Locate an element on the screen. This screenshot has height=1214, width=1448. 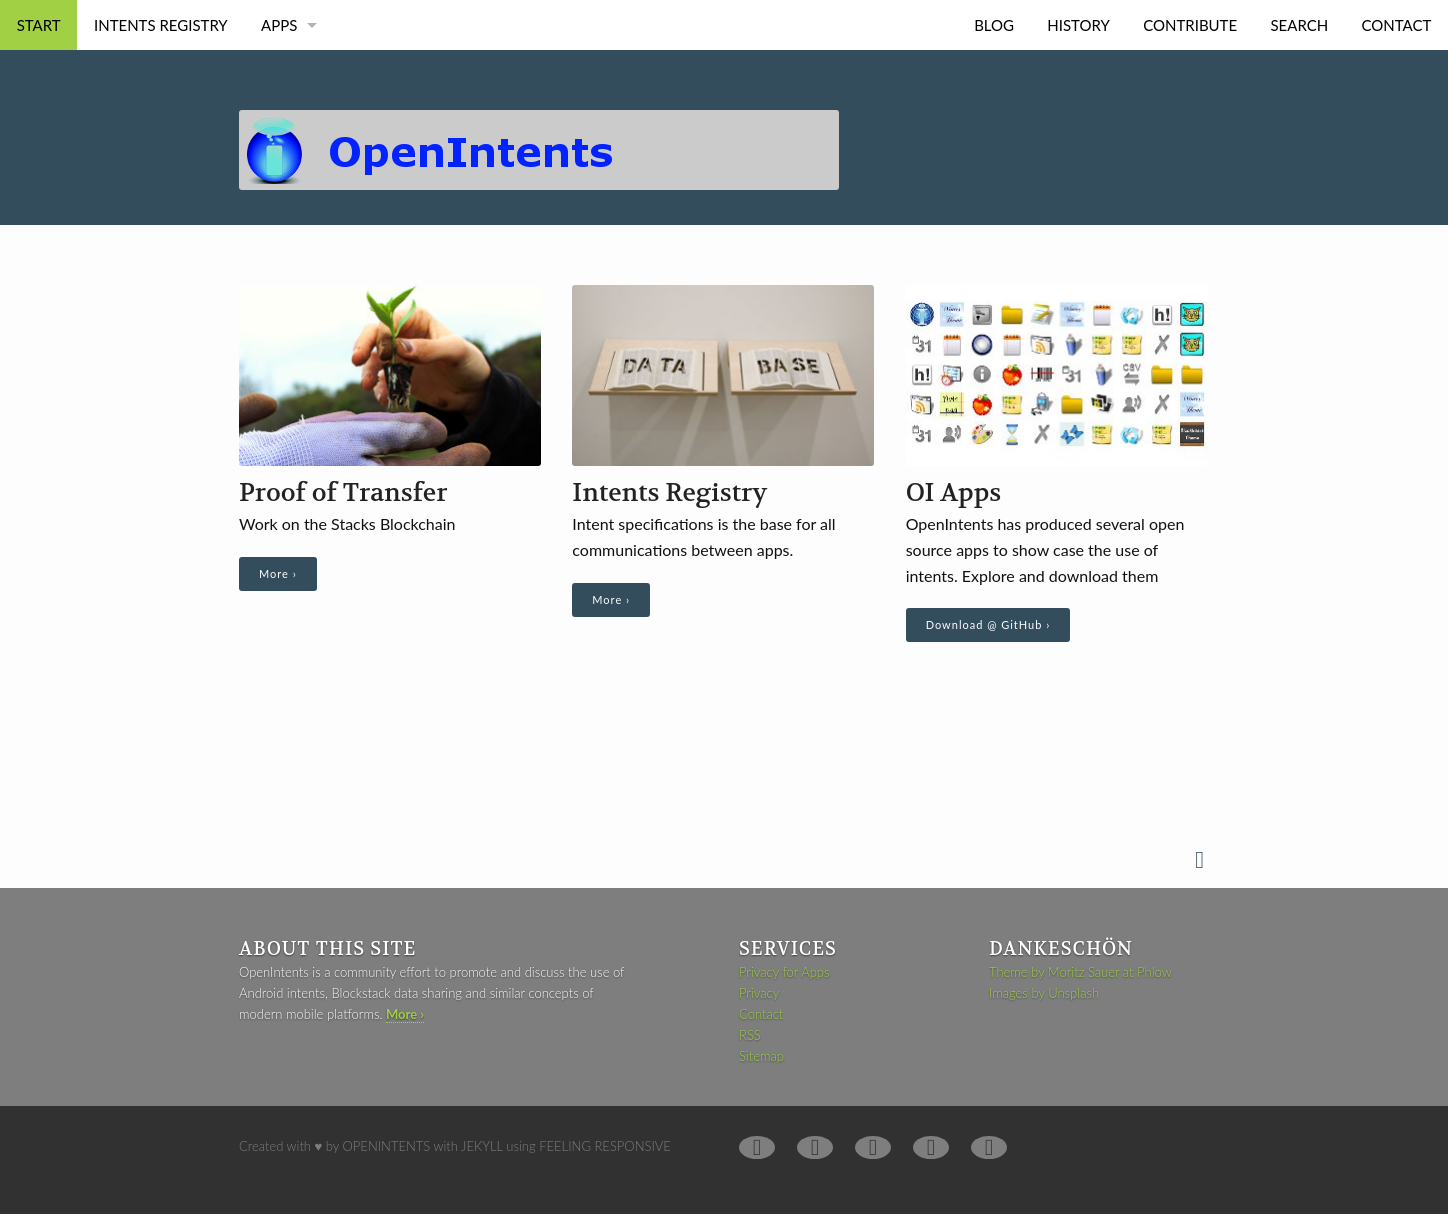
More › is located at coordinates (278, 573).